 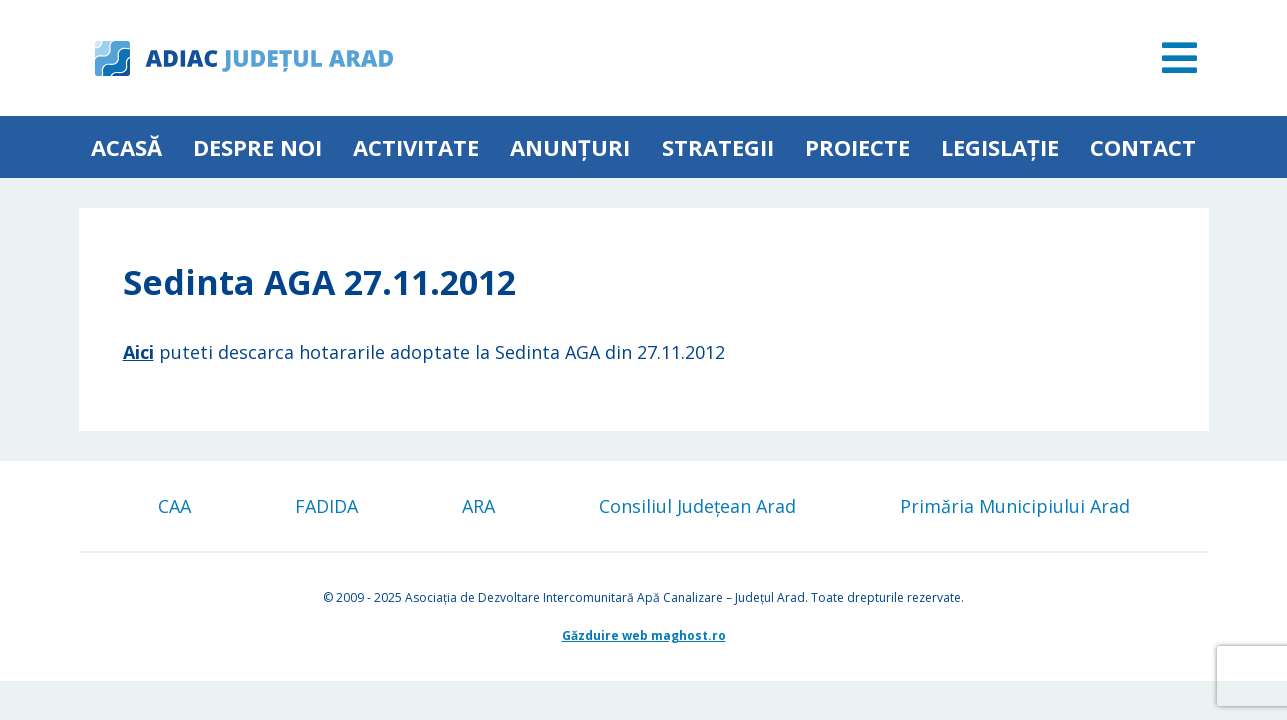 I want to click on Anunțuri, so click(x=570, y=147).